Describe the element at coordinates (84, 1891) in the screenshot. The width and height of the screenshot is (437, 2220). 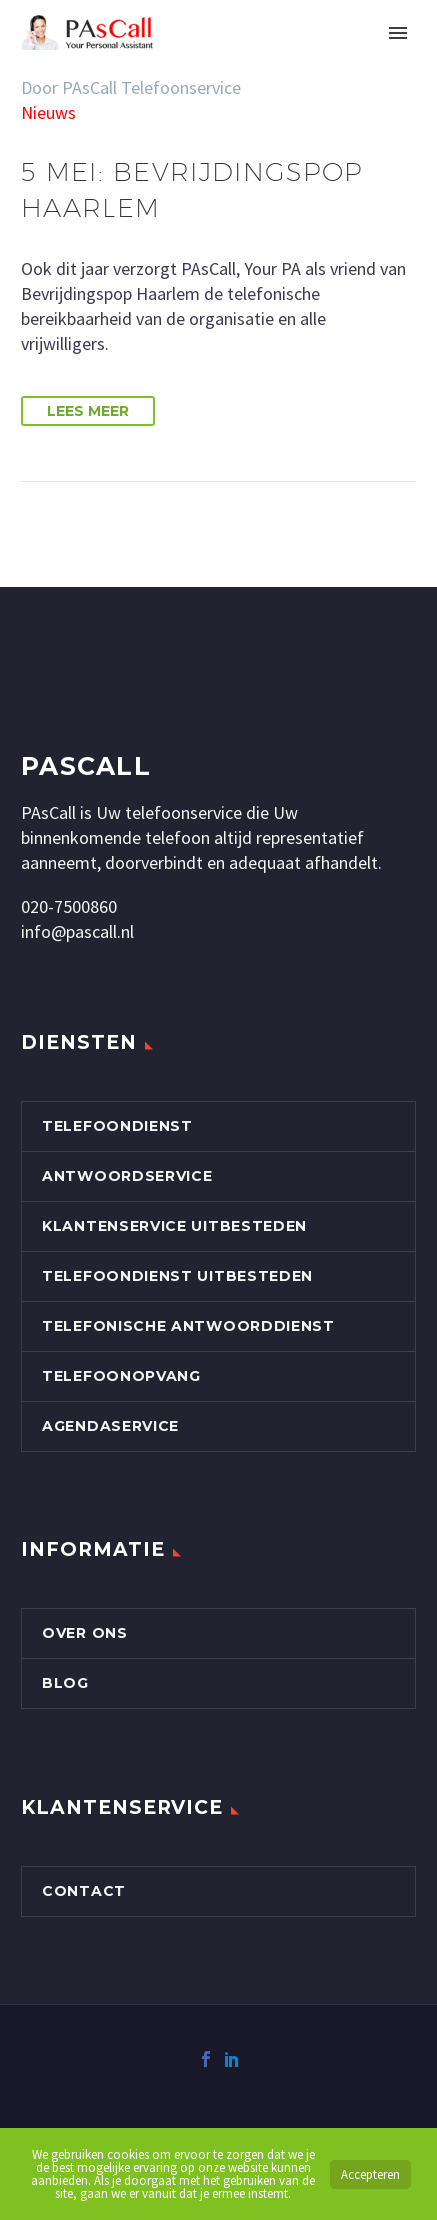
I see `Contact` at that location.